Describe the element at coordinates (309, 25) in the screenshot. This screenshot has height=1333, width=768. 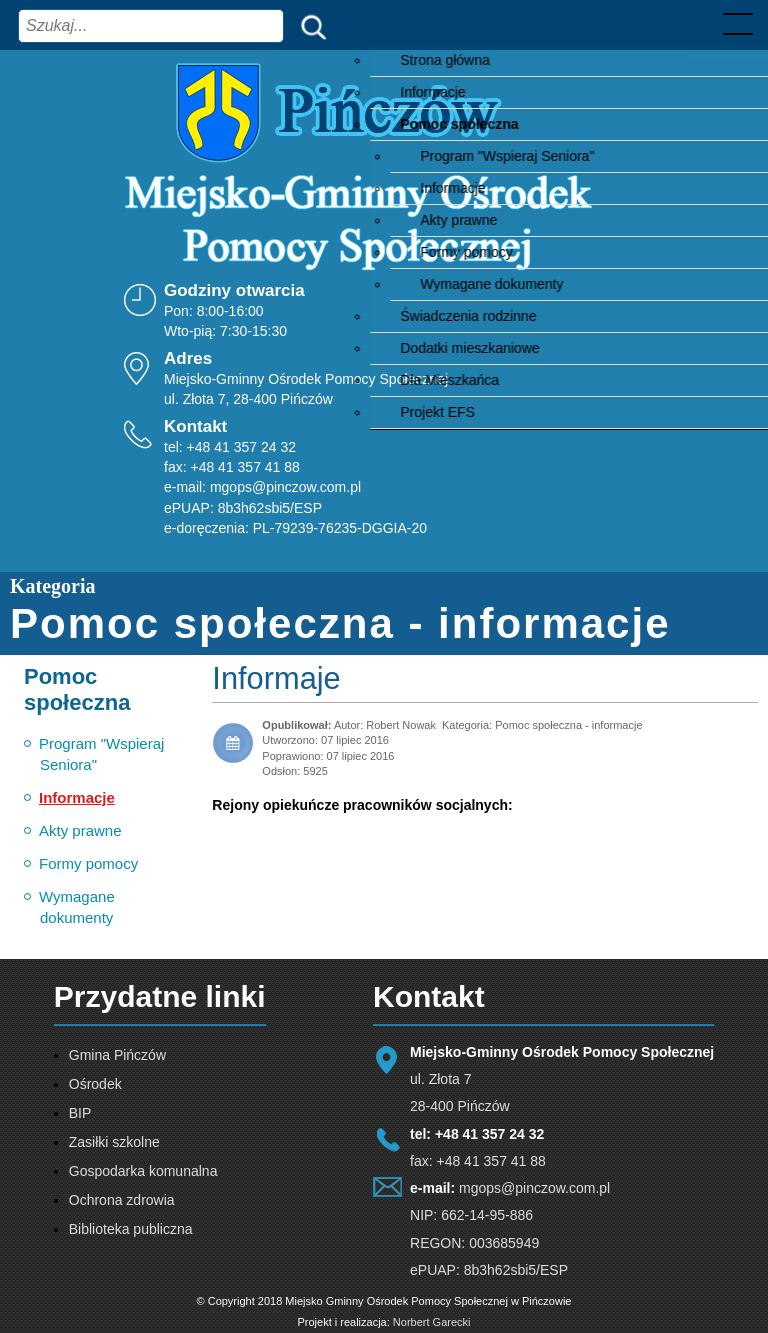
I see `Szukaj` at that location.